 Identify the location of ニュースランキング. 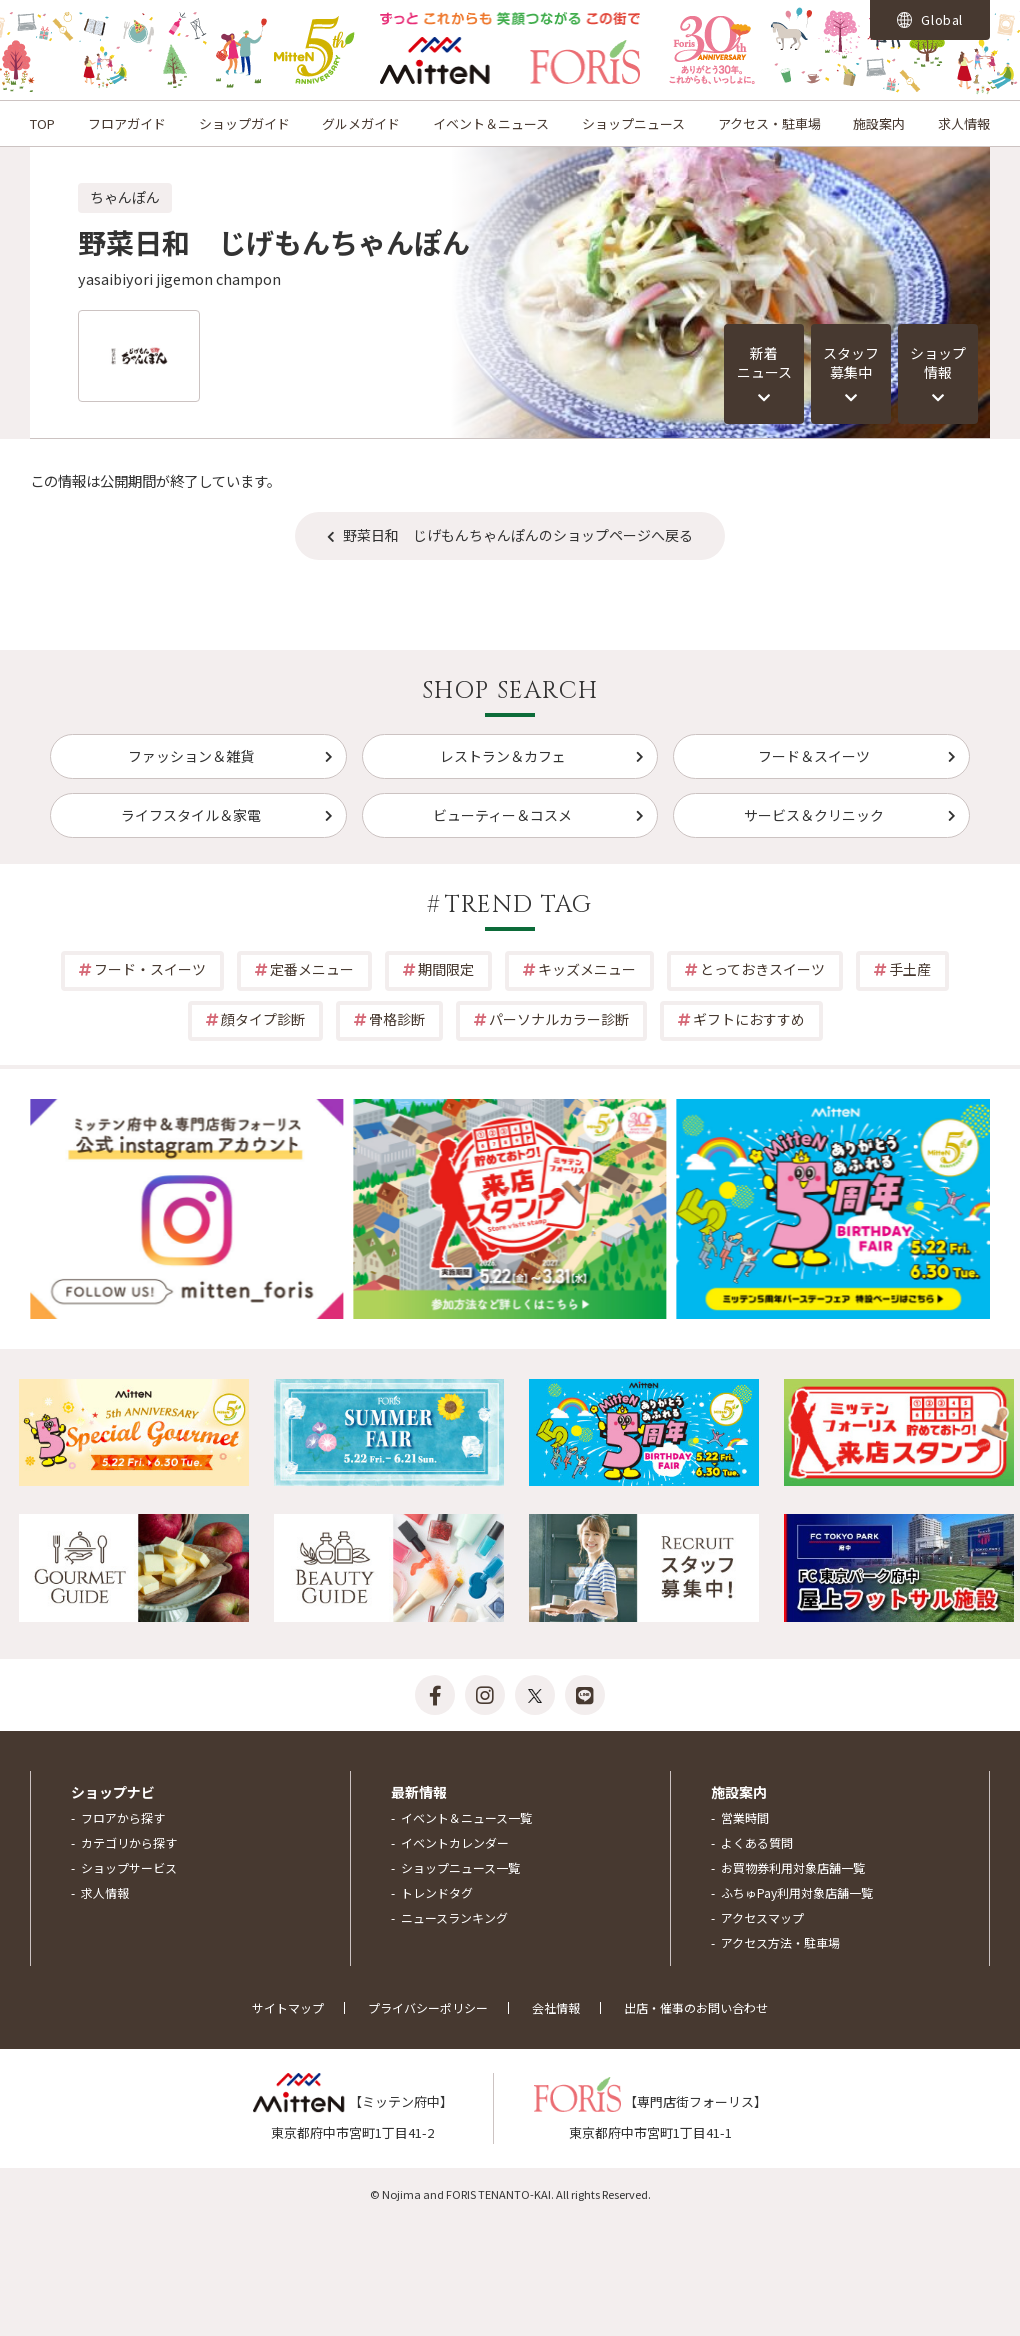
(454, 1917).